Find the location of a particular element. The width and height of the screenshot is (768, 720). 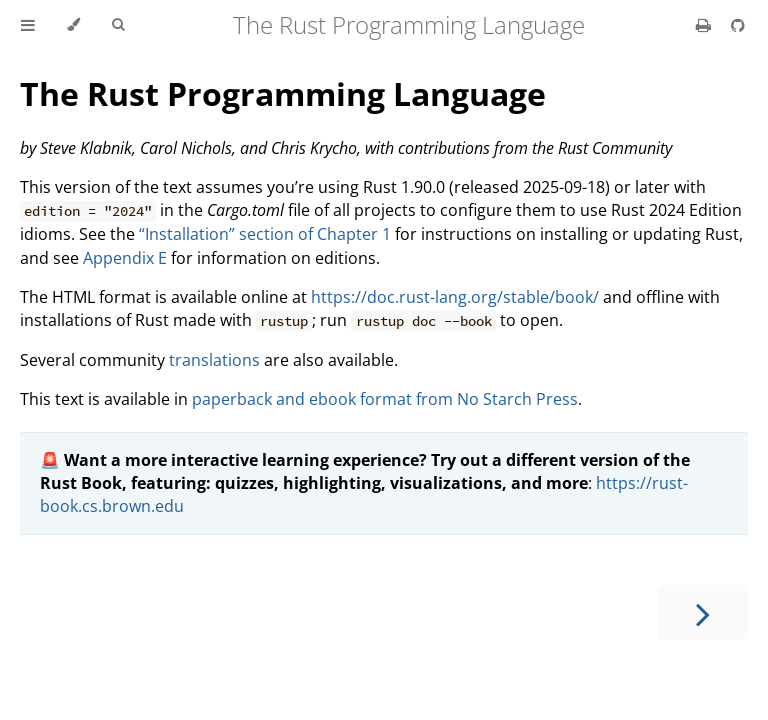

https://doc.rust-lang.org/stable/book/ is located at coordinates (455, 297).